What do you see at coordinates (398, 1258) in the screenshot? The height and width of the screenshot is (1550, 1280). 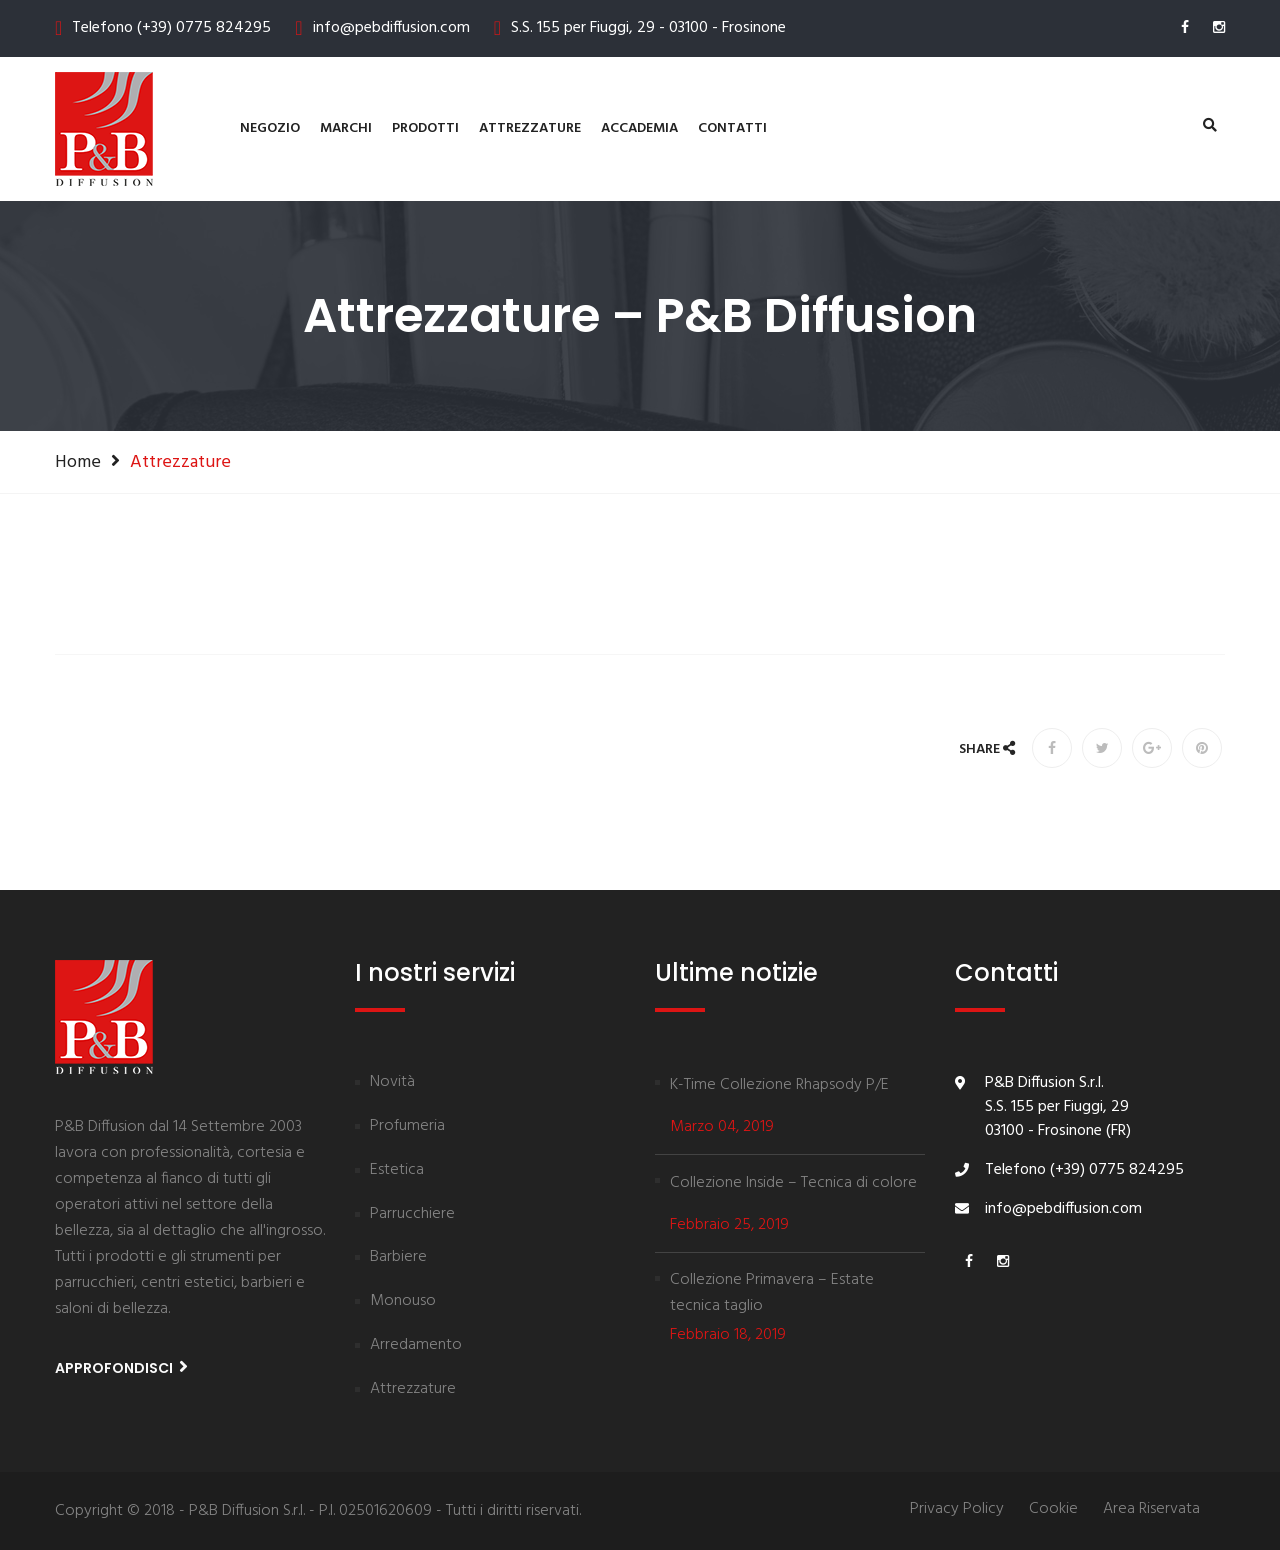 I see `Barbiere` at bounding box center [398, 1258].